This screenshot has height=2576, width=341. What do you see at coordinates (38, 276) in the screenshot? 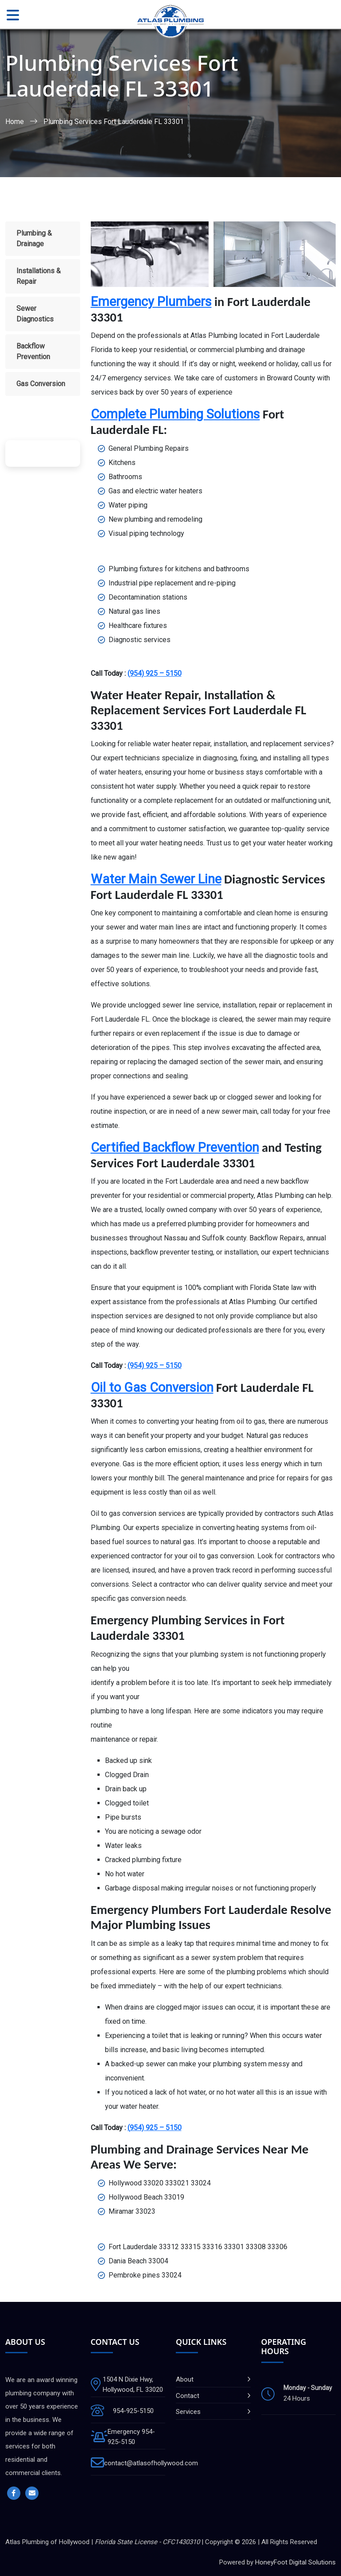
I see `Installations & Repair` at bounding box center [38, 276].